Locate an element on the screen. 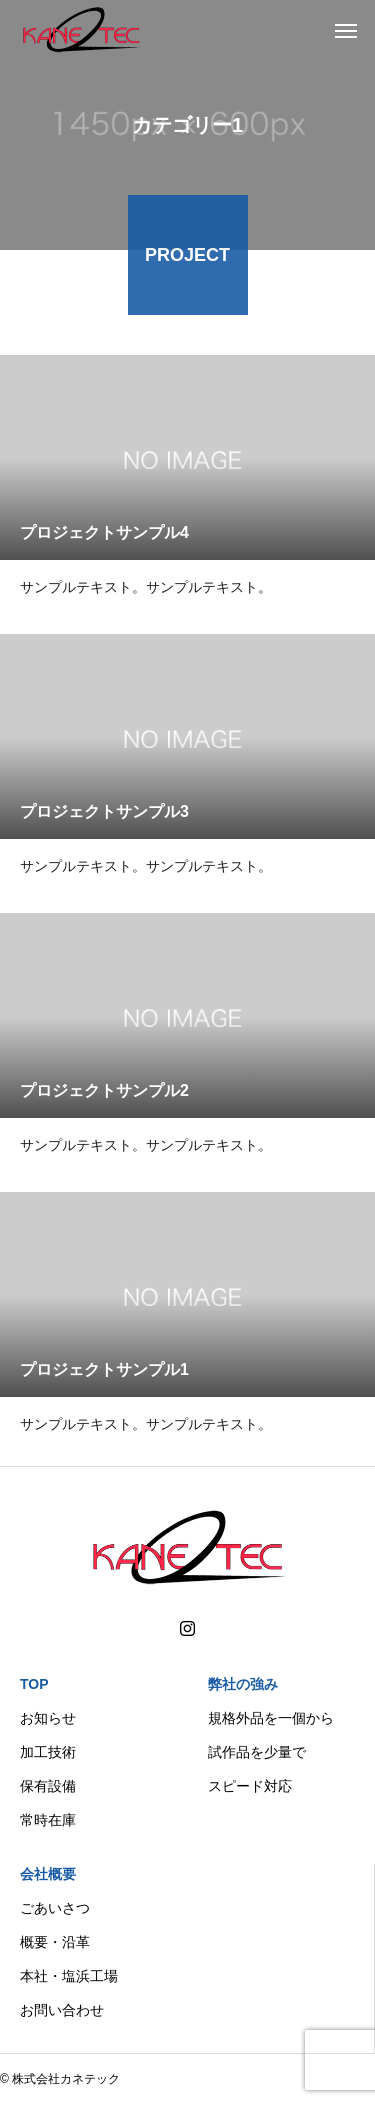 This screenshot has width=375, height=2104. 本社・塩浜工場 is located at coordinates (69, 1976).